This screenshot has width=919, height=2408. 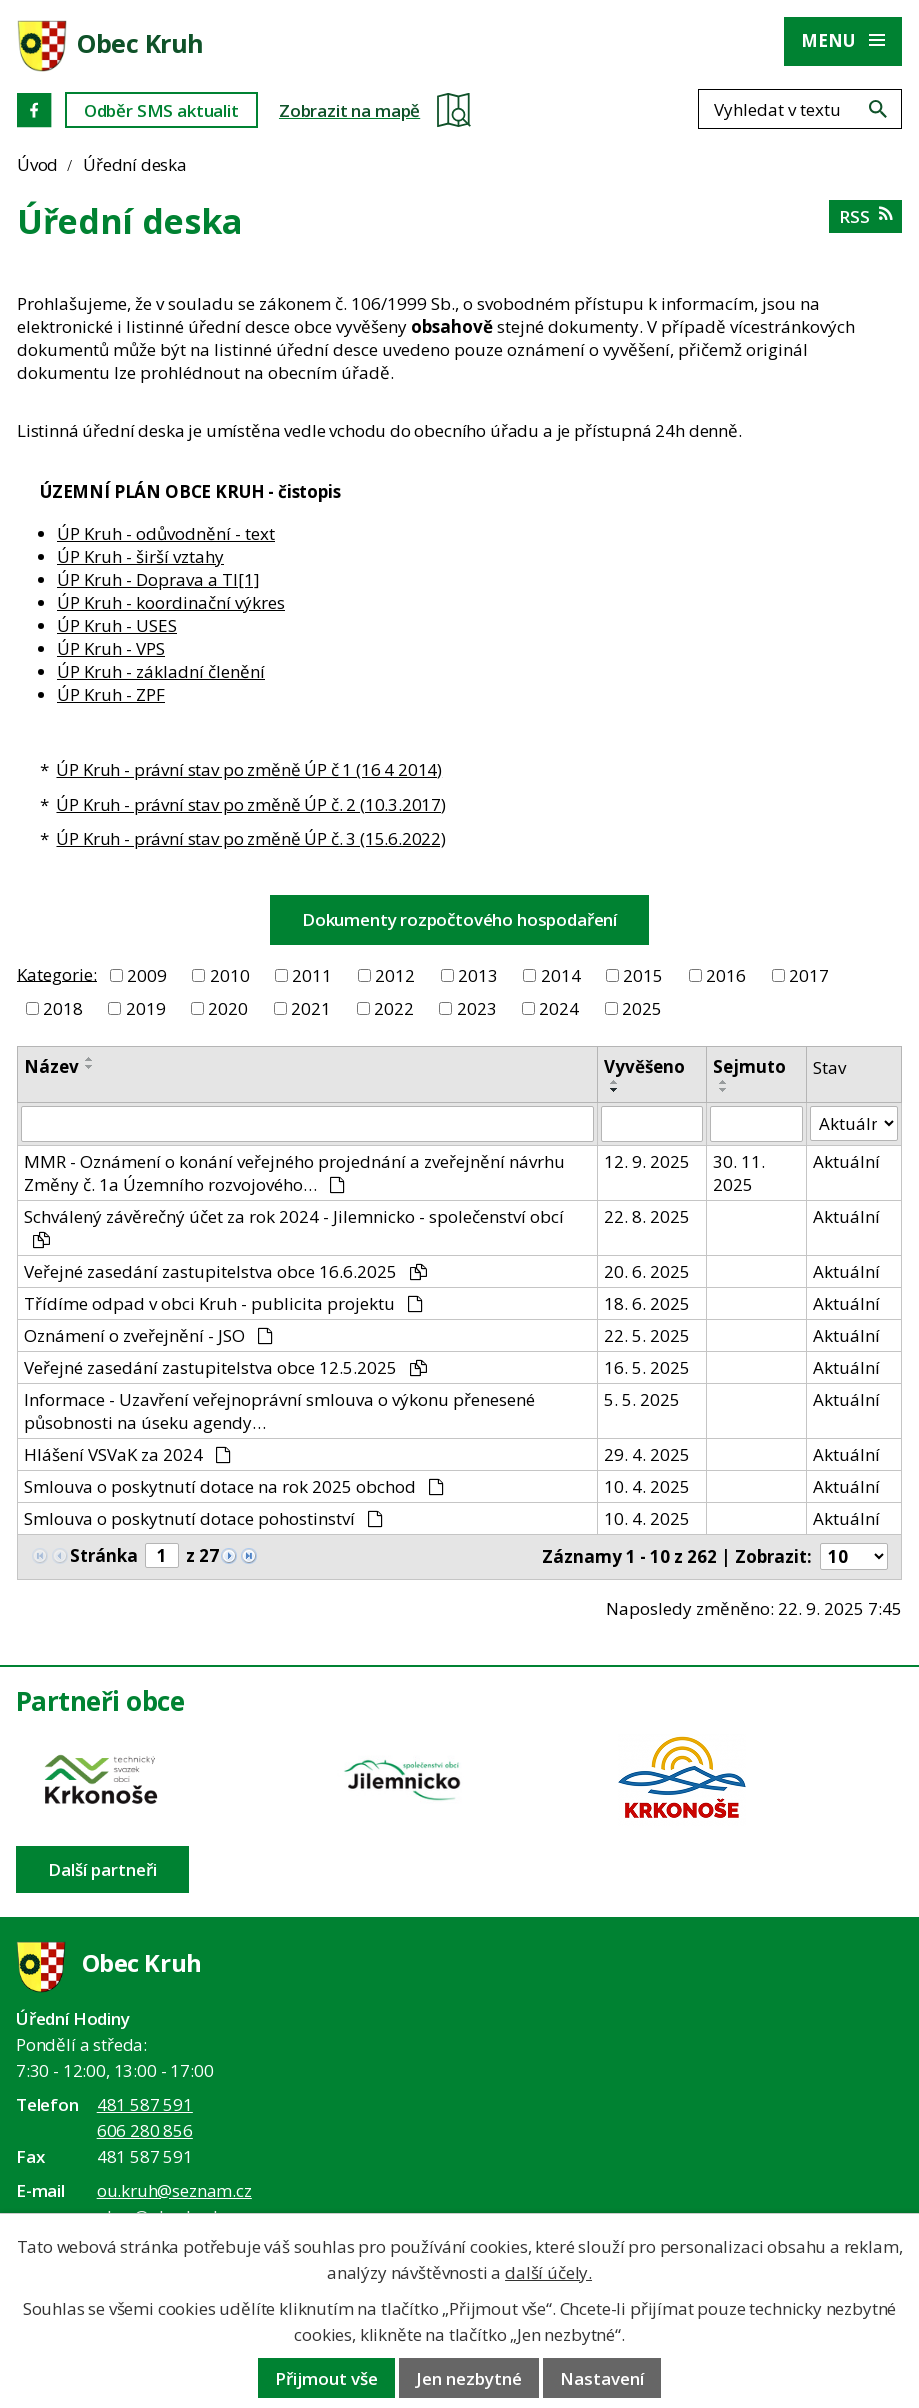 I want to click on ÚP Kruh - VPS, so click(x=111, y=648).